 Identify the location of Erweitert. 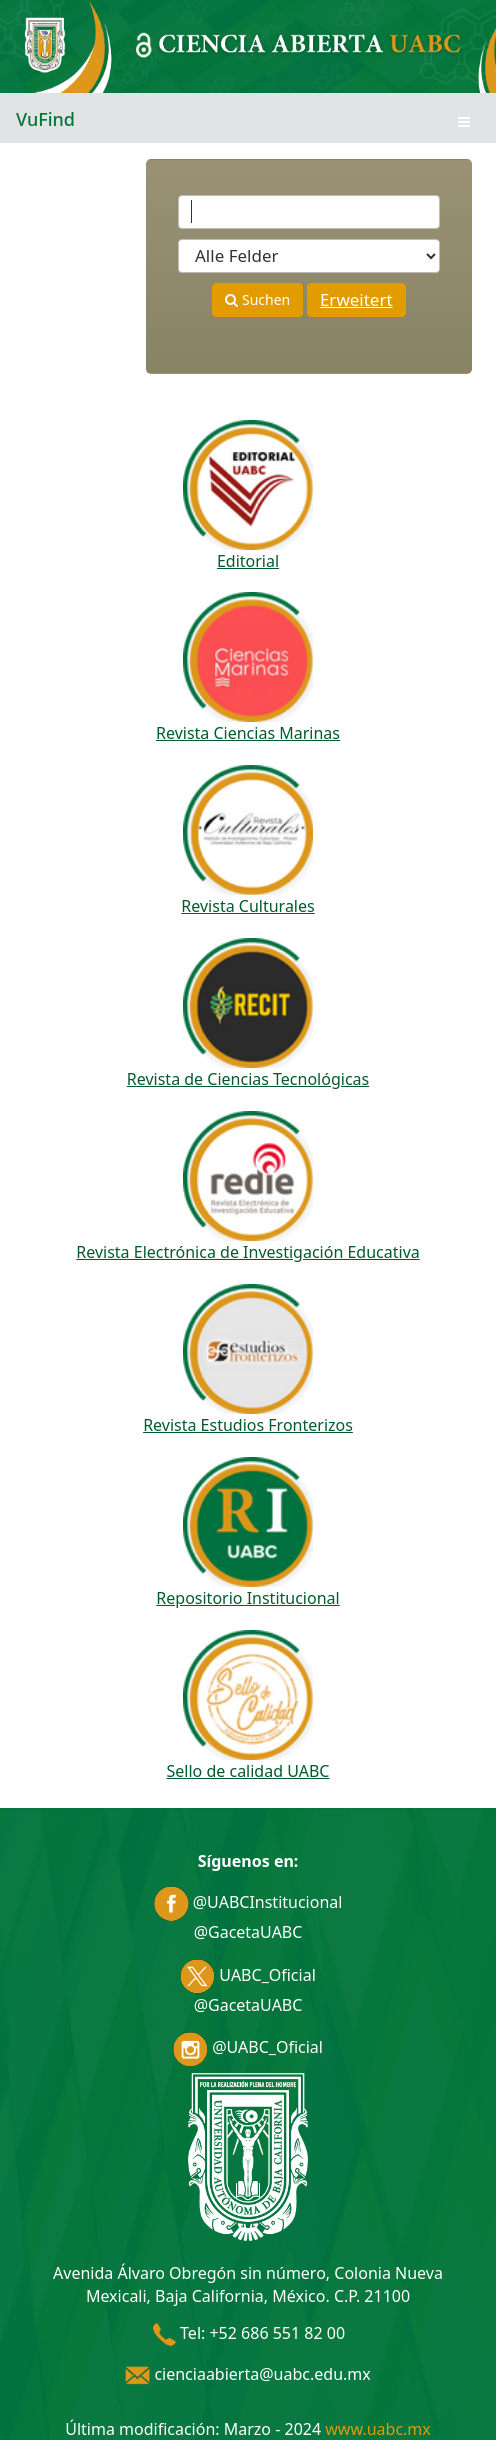
(356, 299).